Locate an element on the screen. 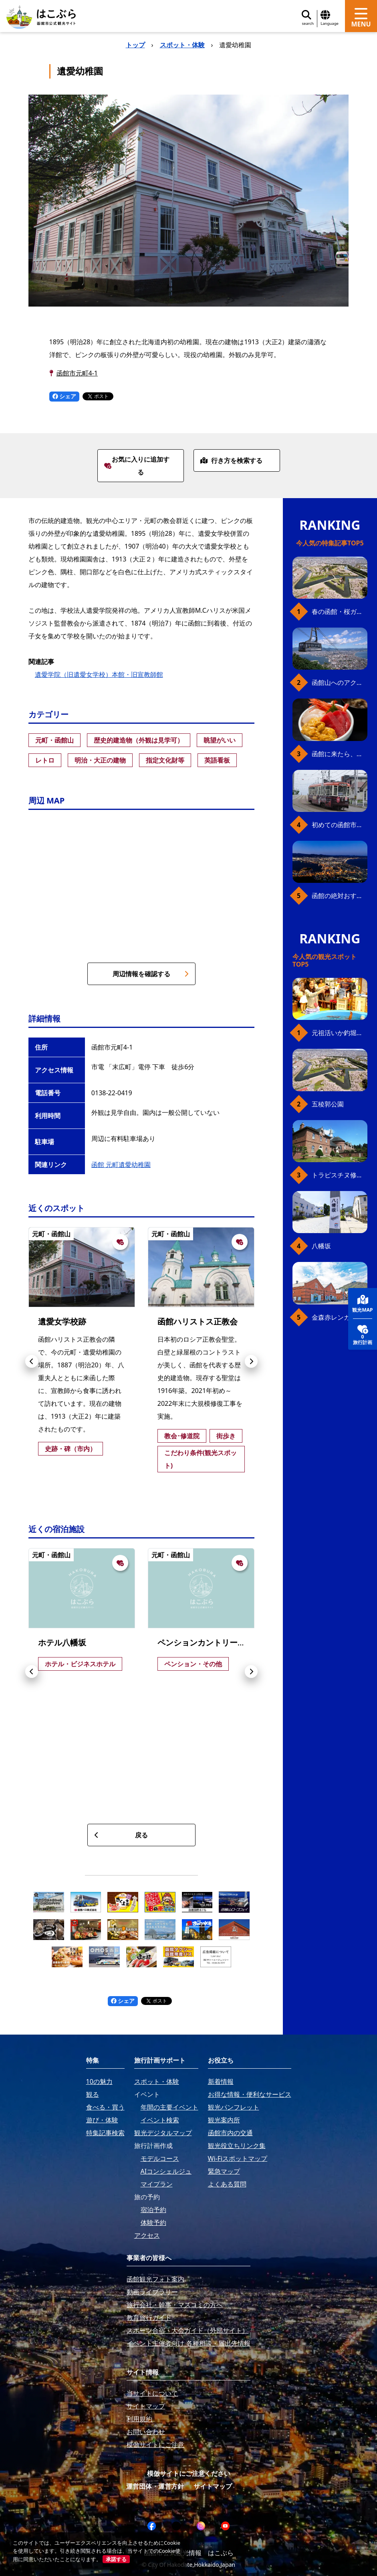 This screenshot has width=377, height=2576. 承諾する is located at coordinates (116, 2559).